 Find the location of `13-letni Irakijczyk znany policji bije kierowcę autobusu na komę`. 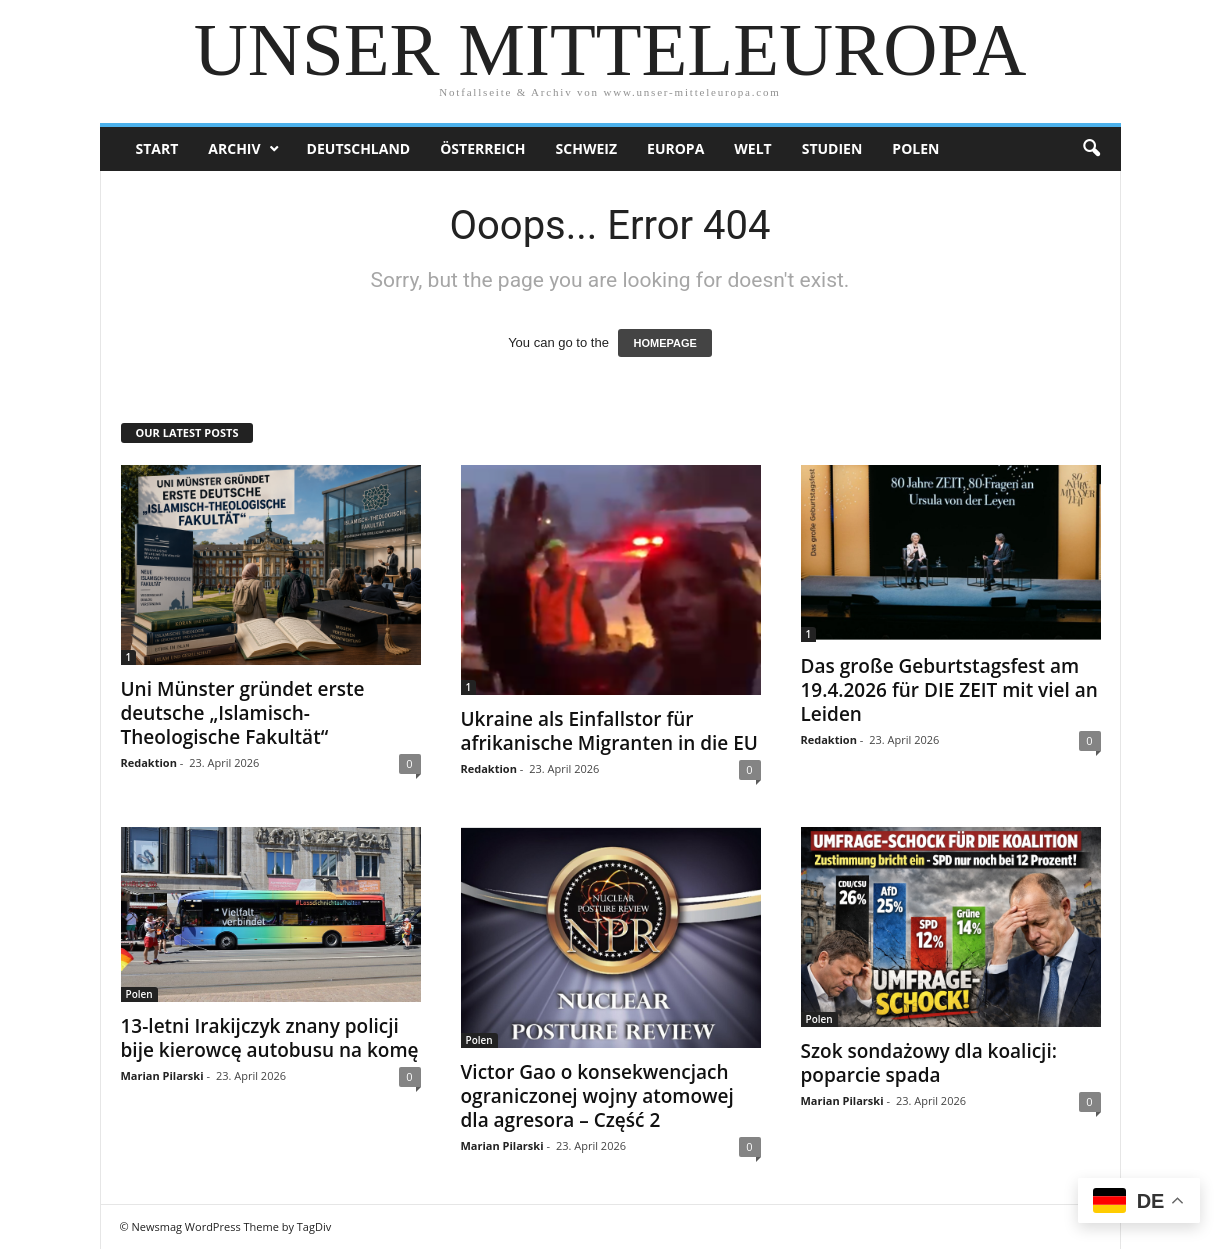

13-letni Irakijczyk znany policji bije kierowcę autobusu na komę is located at coordinates (270, 1038).